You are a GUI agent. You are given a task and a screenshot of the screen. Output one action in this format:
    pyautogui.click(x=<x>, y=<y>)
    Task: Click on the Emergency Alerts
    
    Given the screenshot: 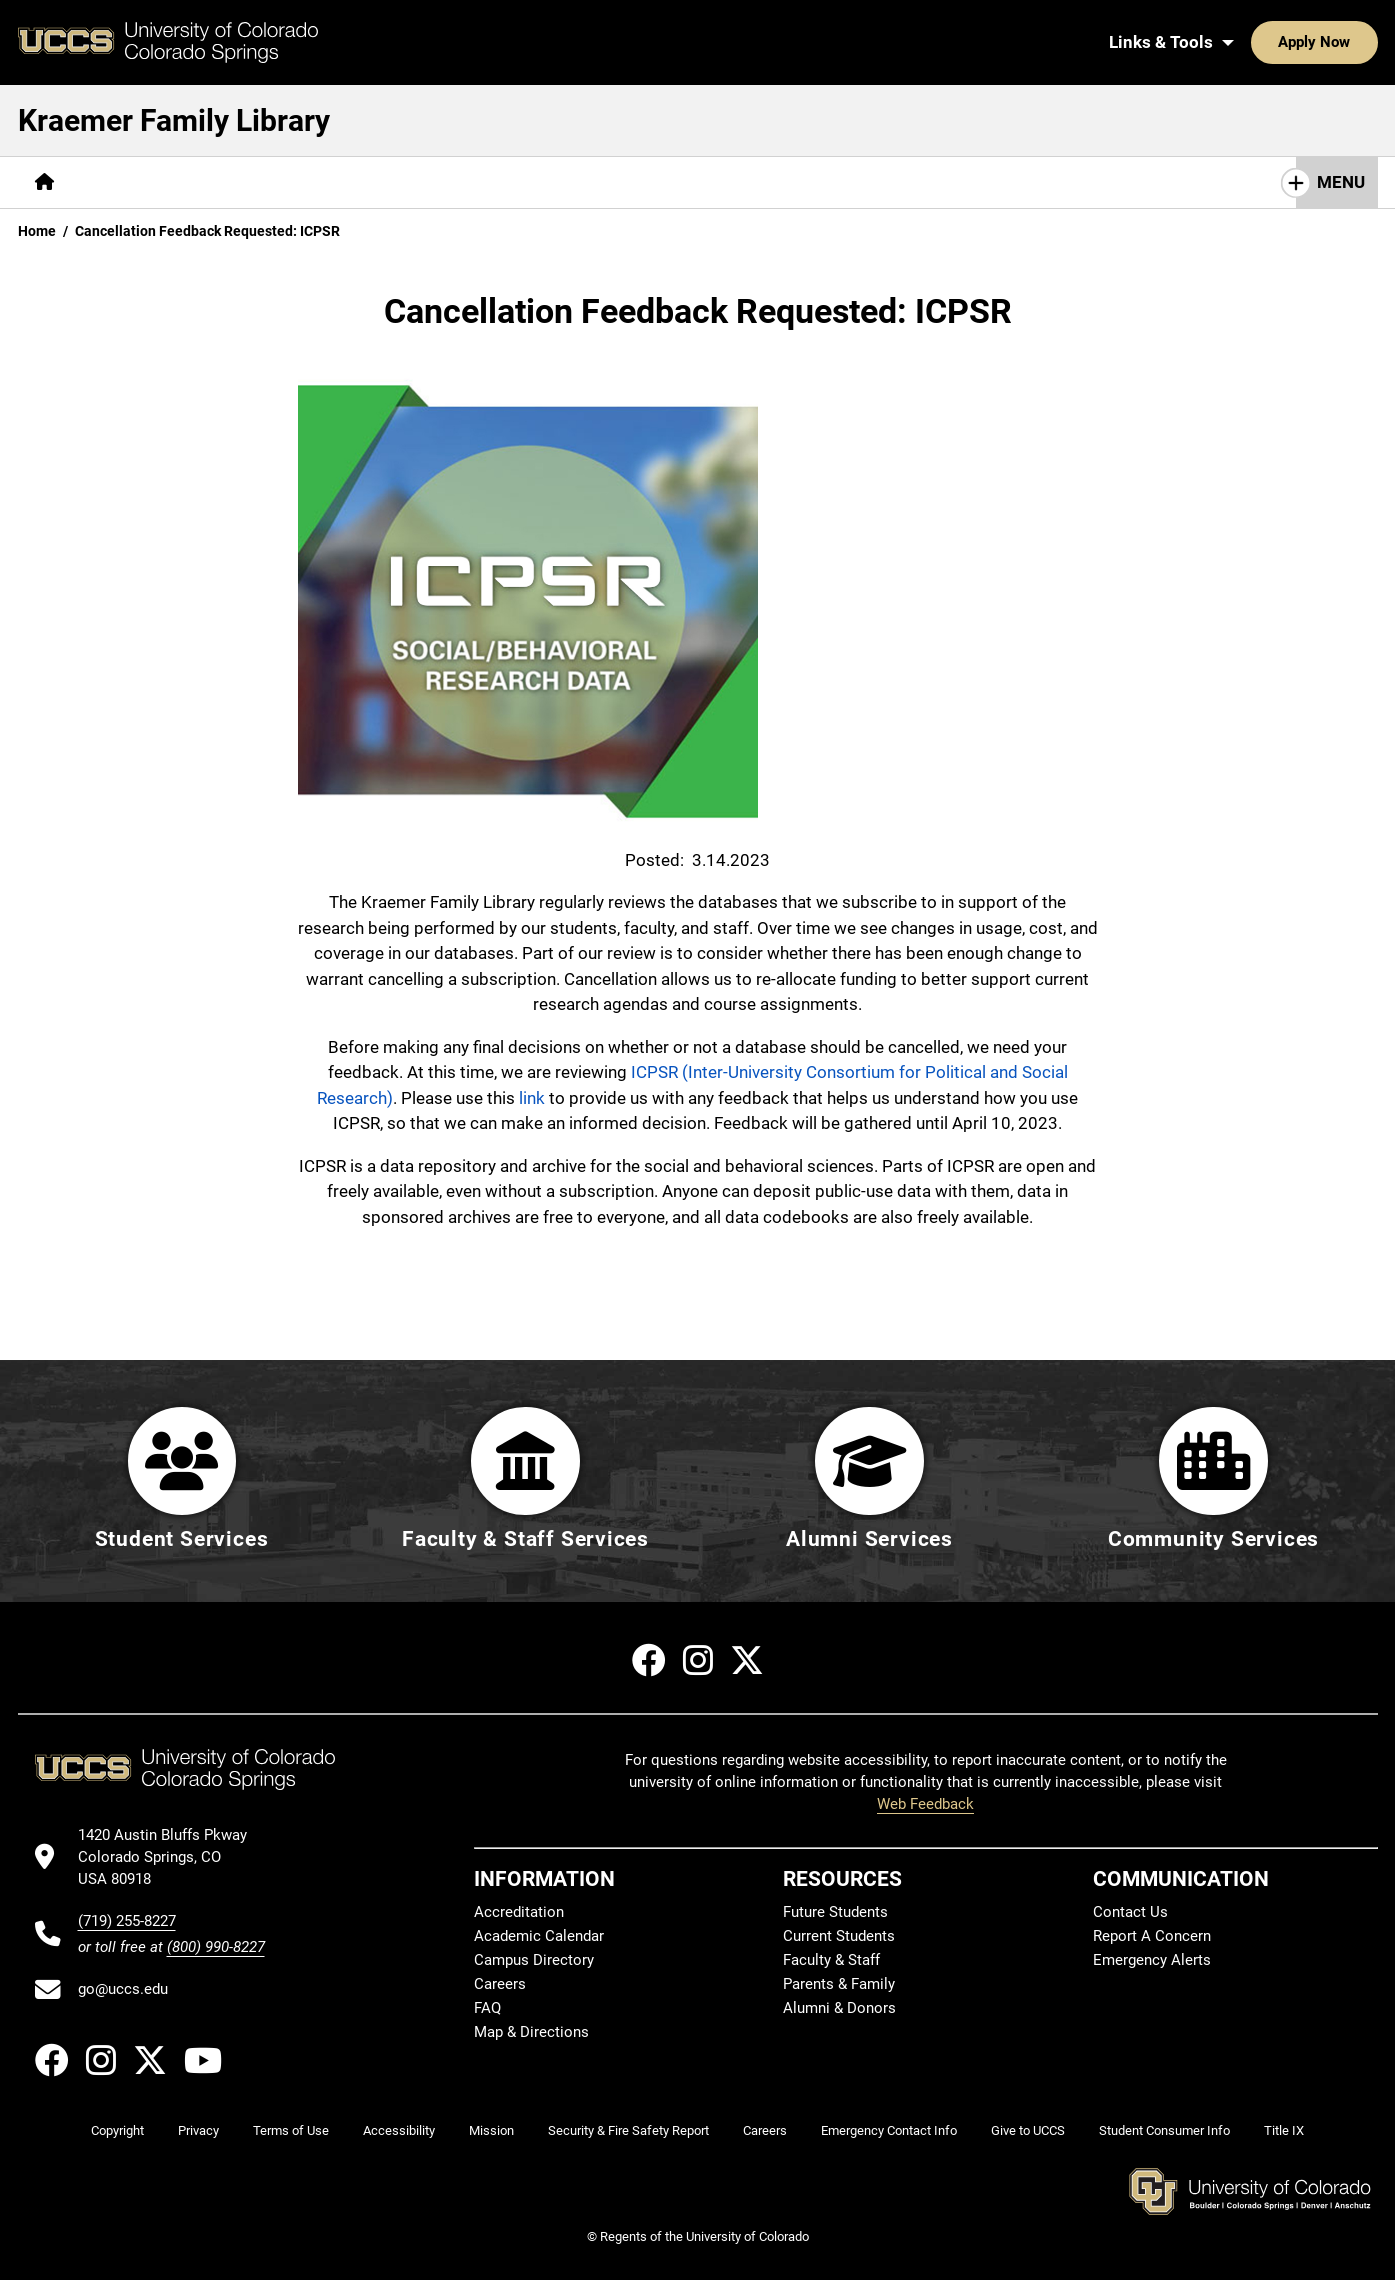 What is the action you would take?
    pyautogui.click(x=1152, y=1960)
    